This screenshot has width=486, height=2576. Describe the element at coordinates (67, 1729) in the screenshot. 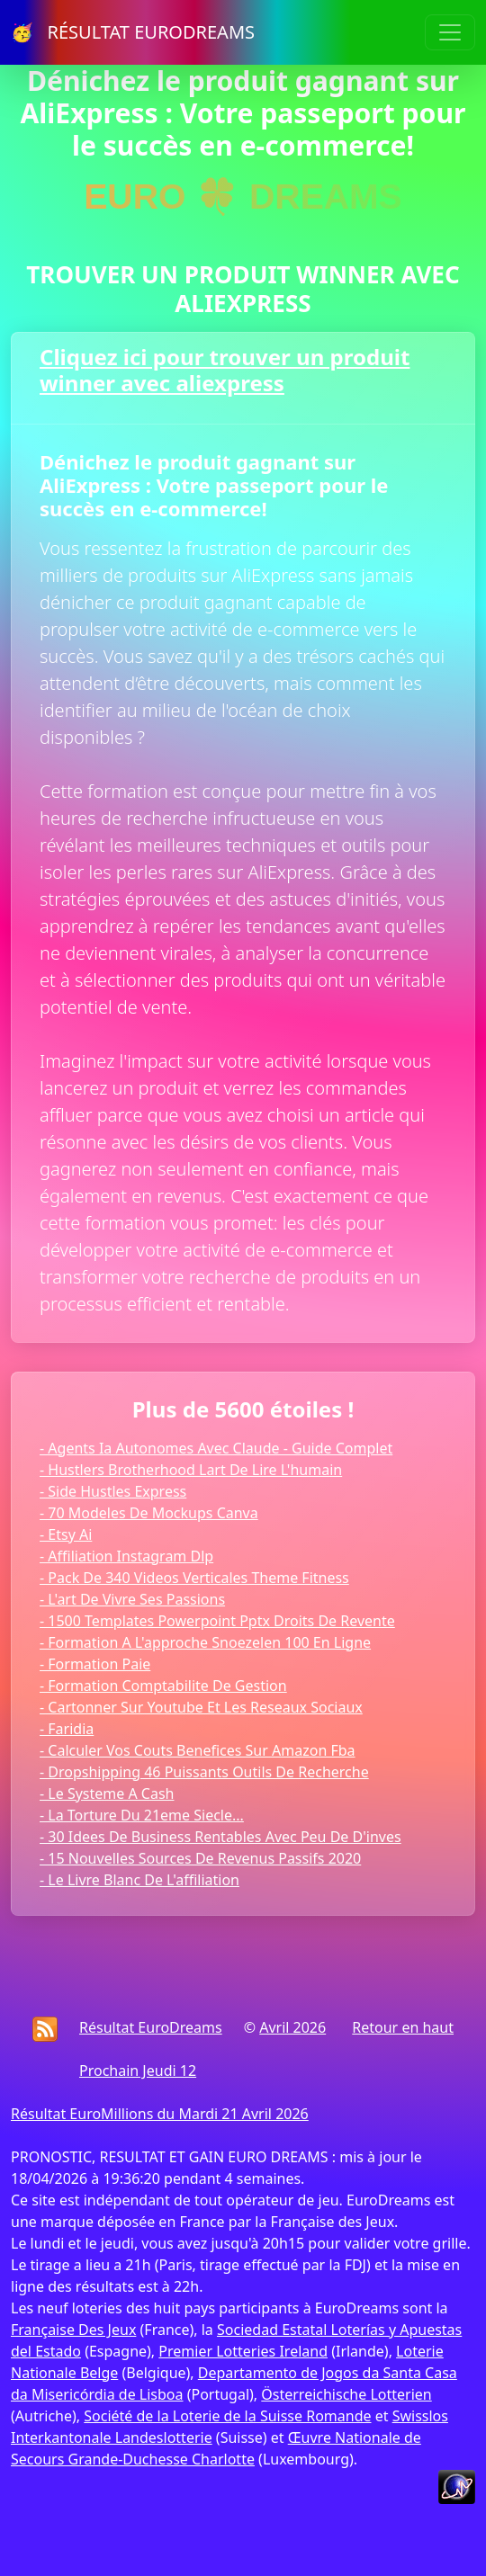

I see `- Faridia` at that location.